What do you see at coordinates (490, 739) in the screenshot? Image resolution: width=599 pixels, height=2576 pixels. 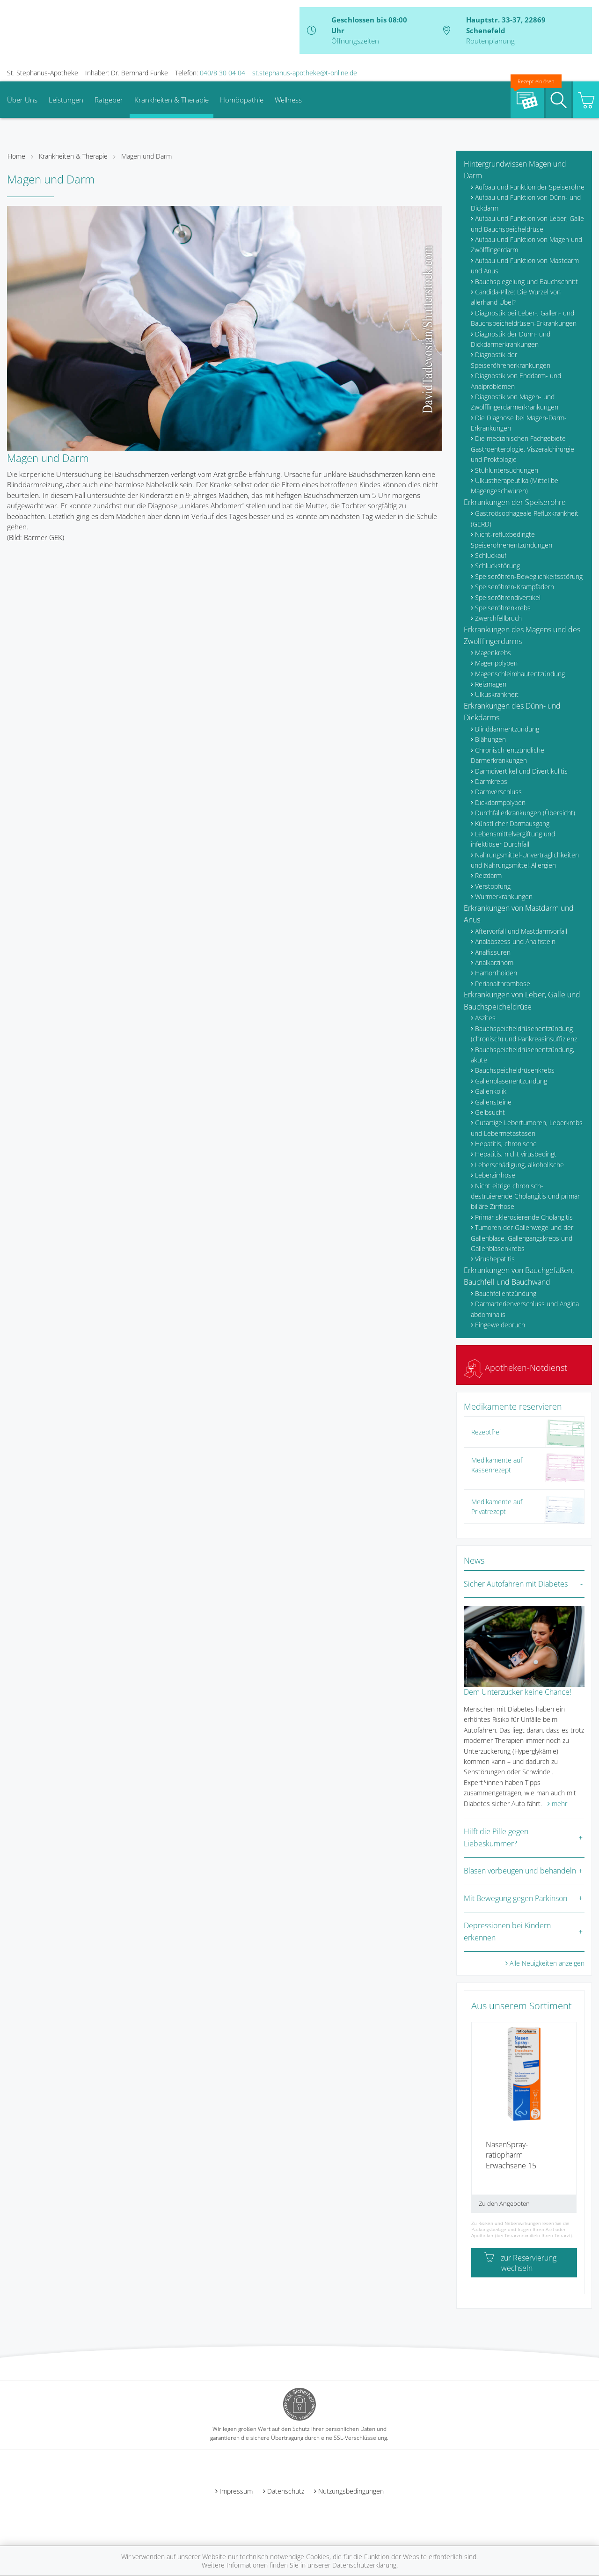 I see `Blähungen` at bounding box center [490, 739].